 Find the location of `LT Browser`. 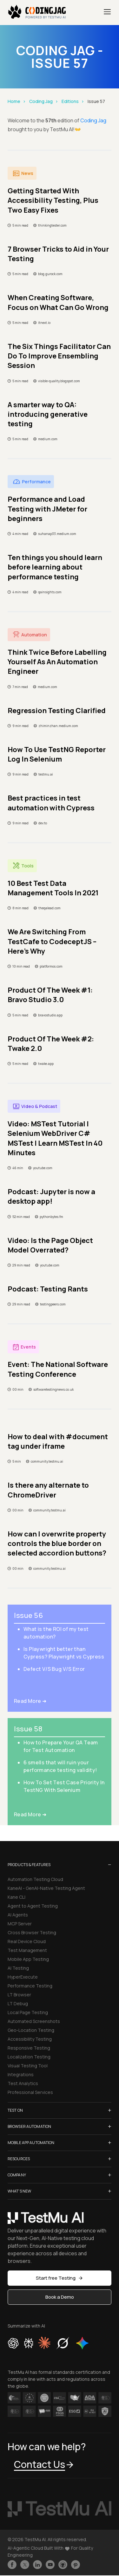

LT Browser is located at coordinates (19, 1995).